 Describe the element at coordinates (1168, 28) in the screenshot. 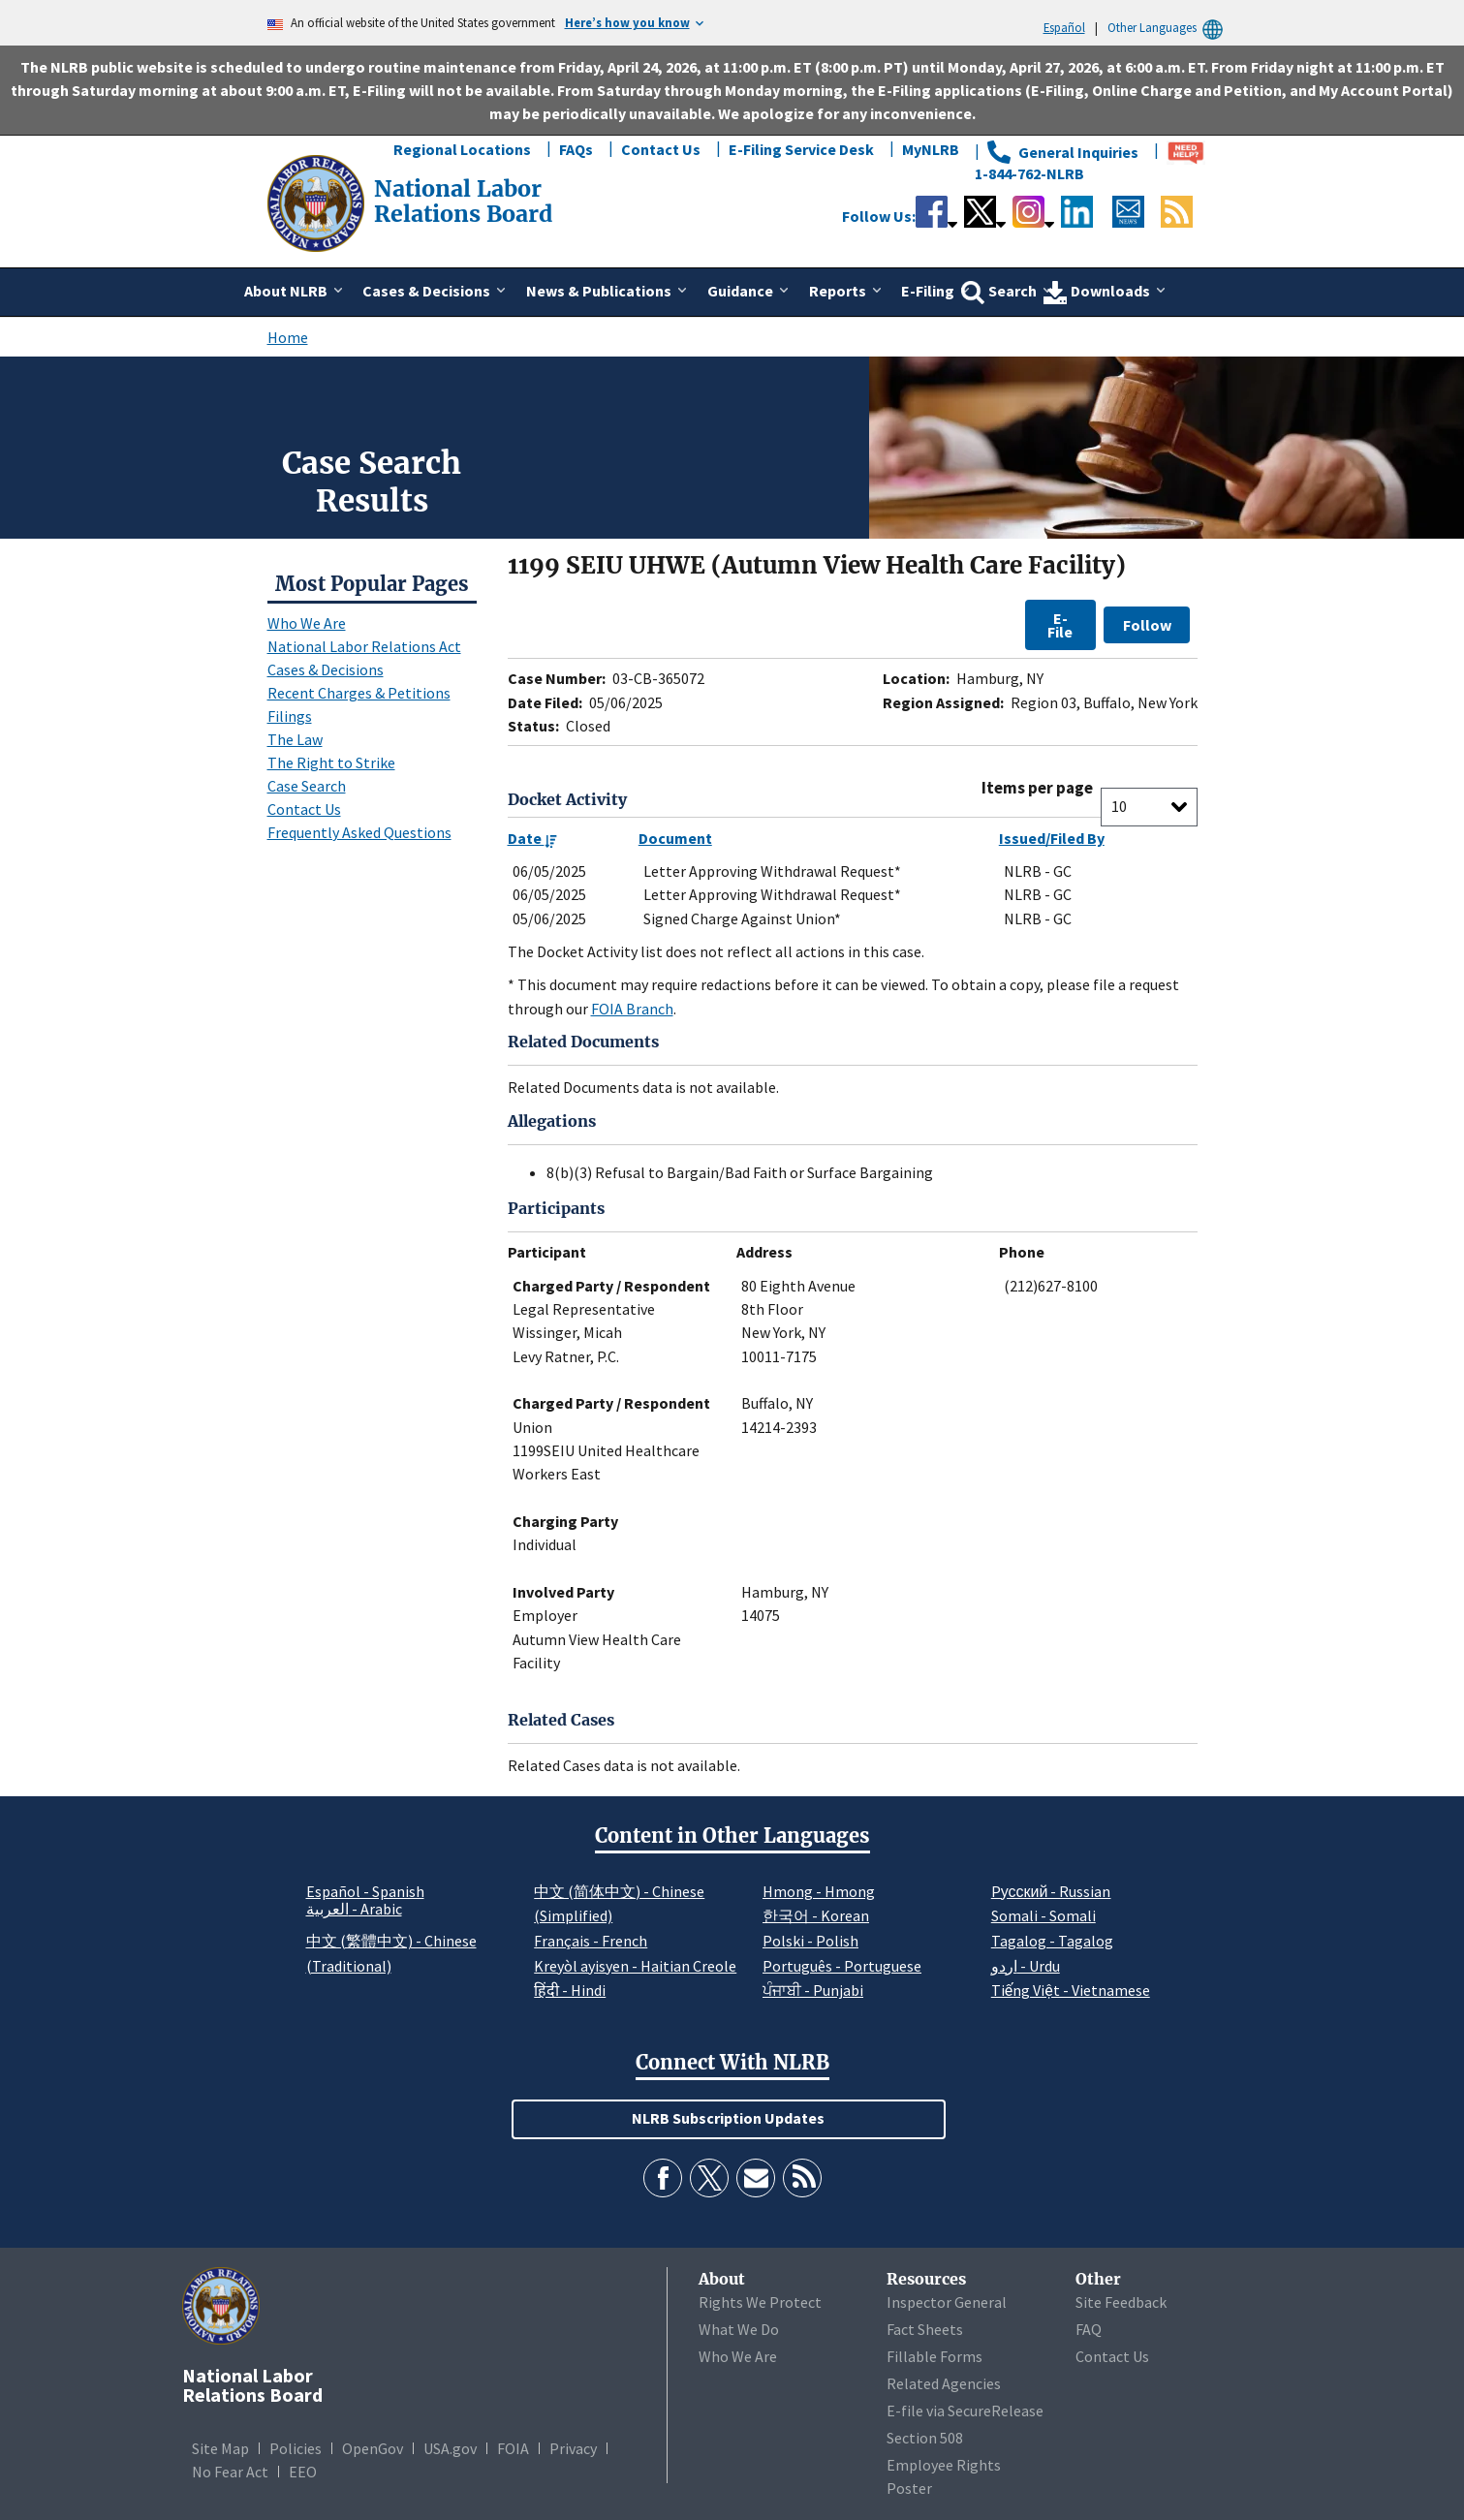

I see `Other Languages` at that location.